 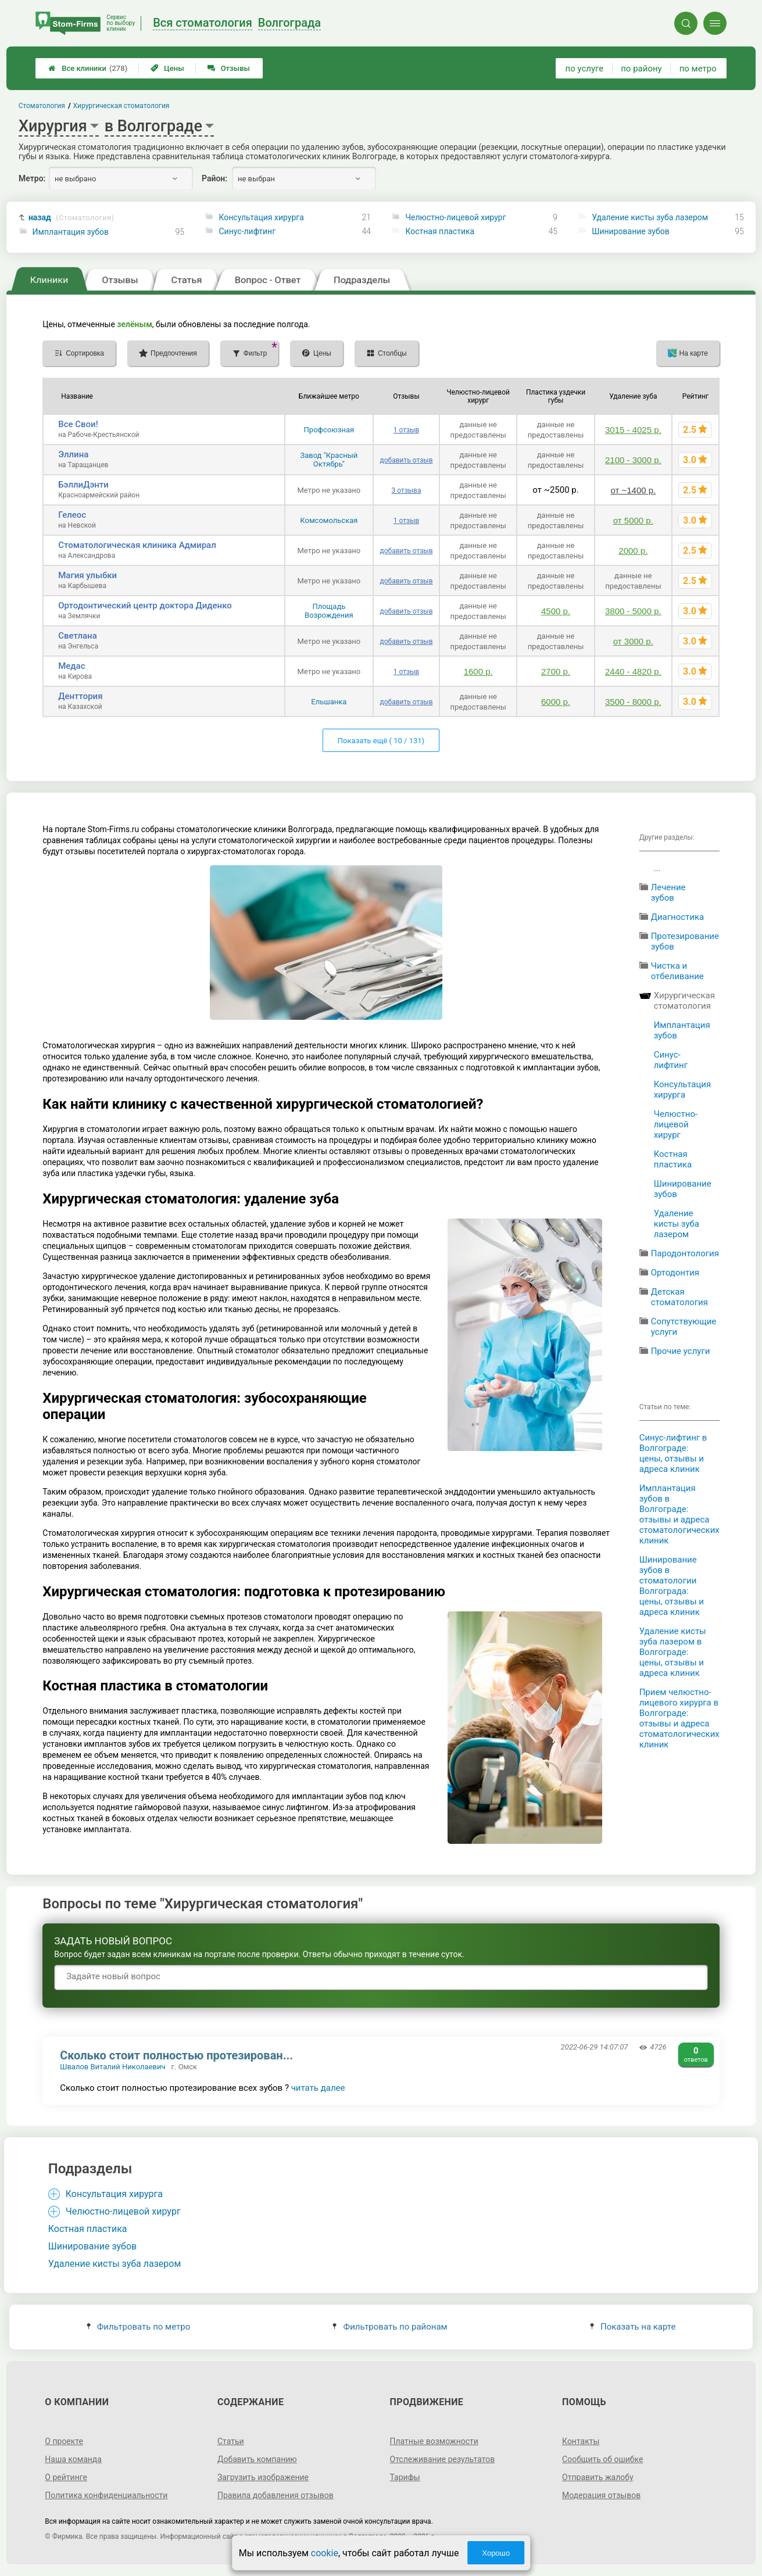 What do you see at coordinates (329, 429) in the screenshot?
I see `Профсоюзная` at bounding box center [329, 429].